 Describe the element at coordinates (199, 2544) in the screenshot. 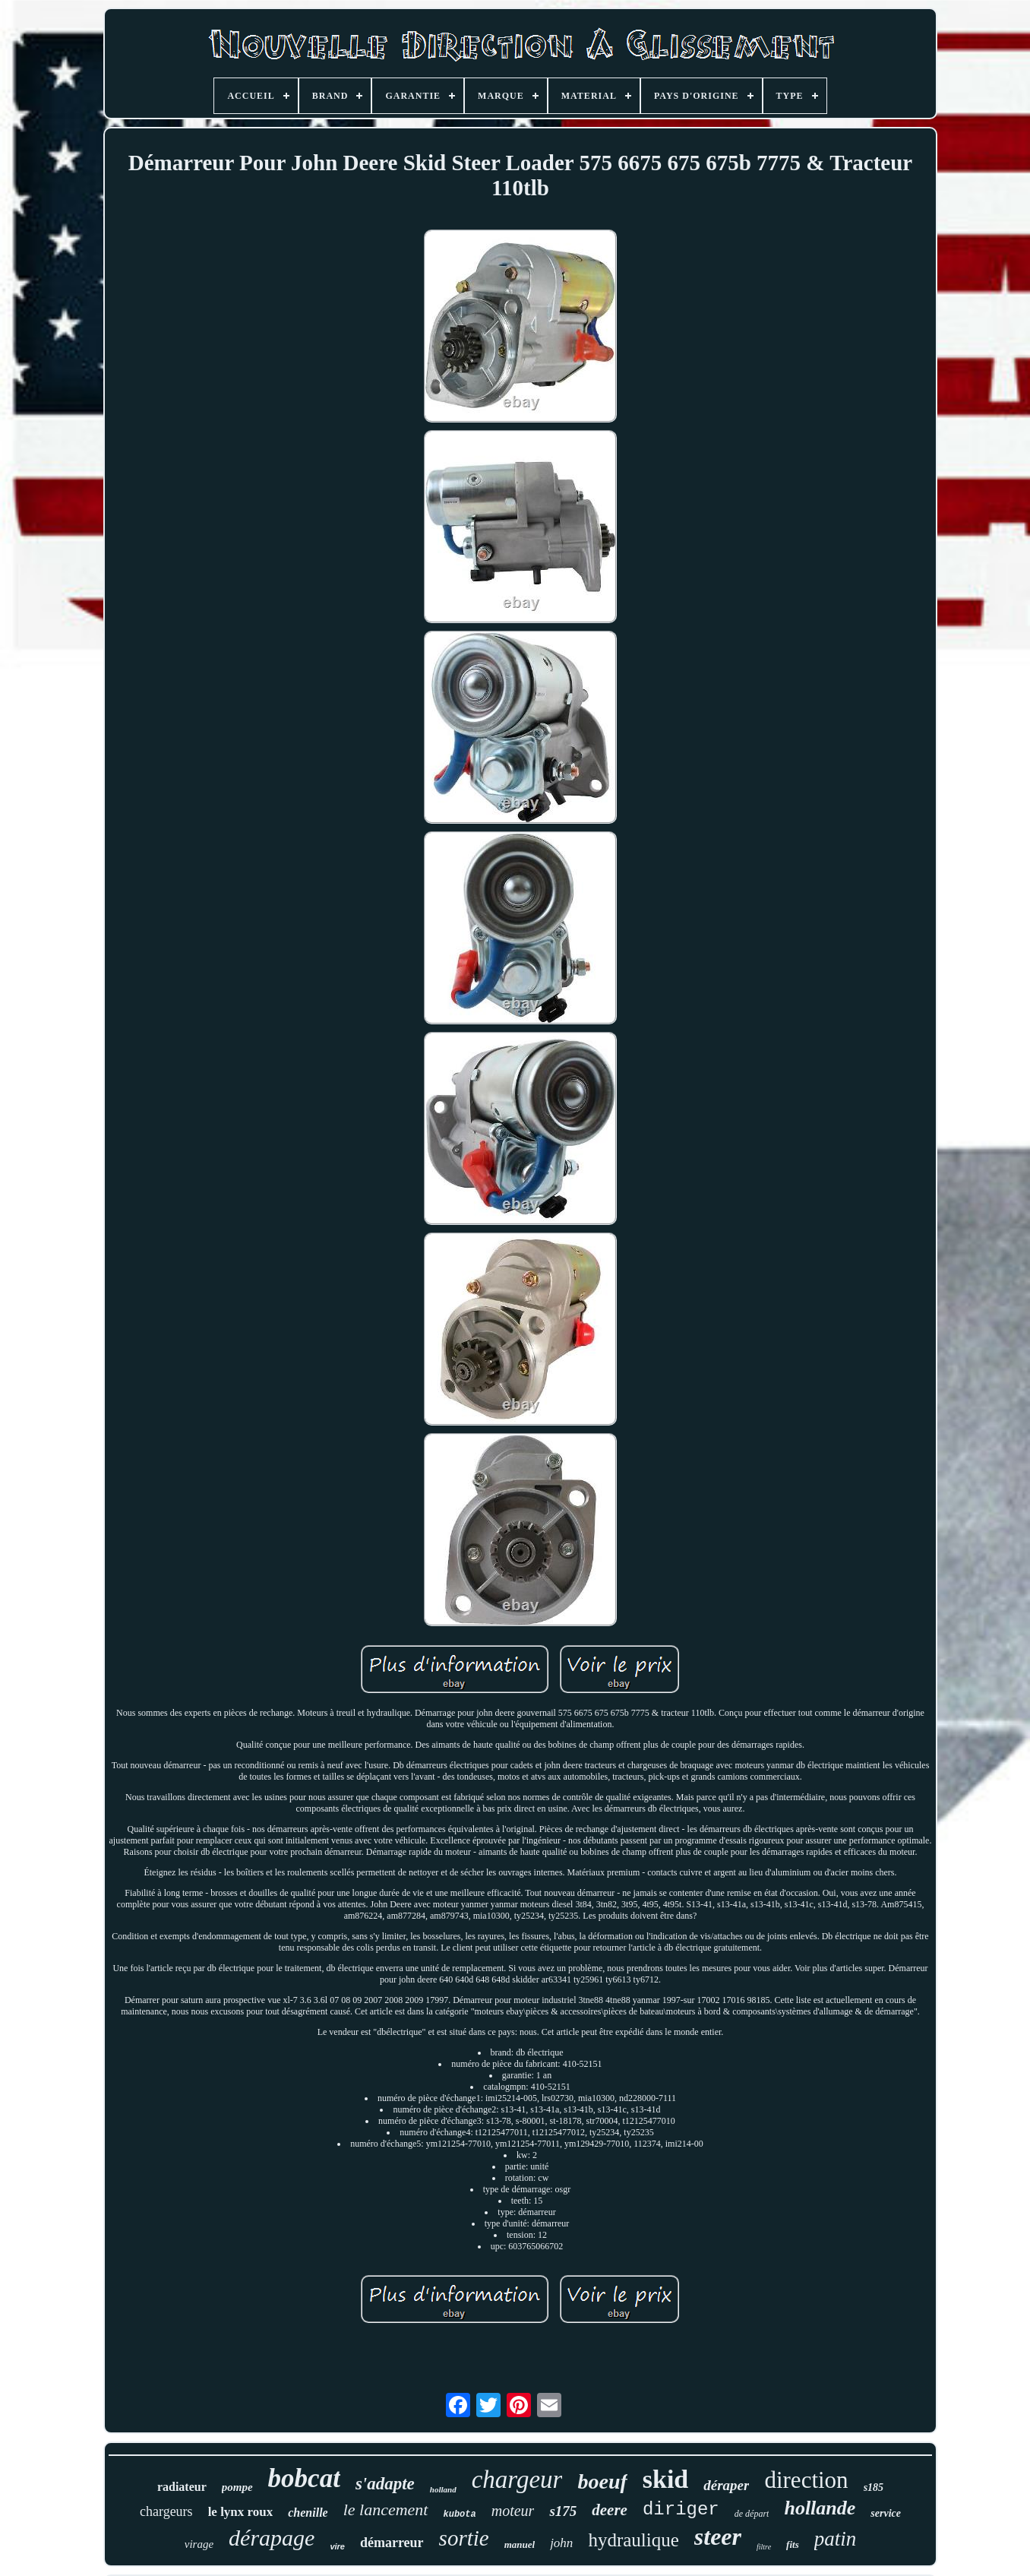

I see `virage` at that location.